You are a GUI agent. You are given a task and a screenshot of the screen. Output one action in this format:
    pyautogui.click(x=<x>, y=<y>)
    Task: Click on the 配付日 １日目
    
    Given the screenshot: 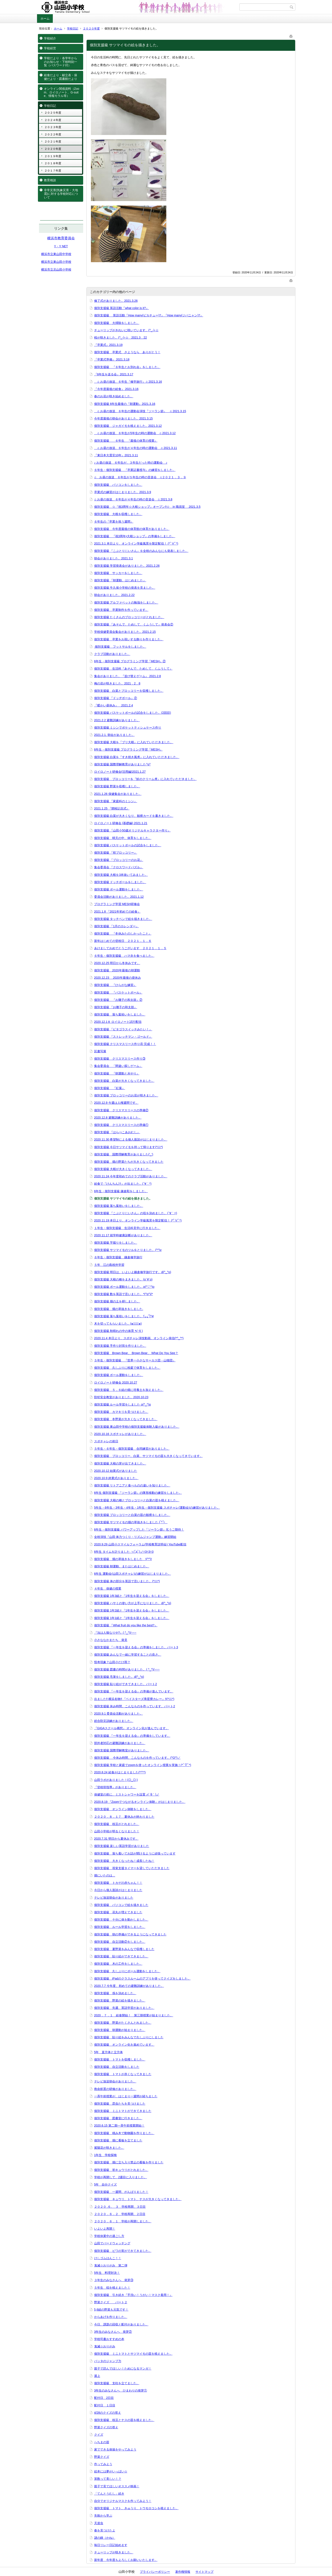 What is the action you would take?
    pyautogui.click(x=104, y=2405)
    